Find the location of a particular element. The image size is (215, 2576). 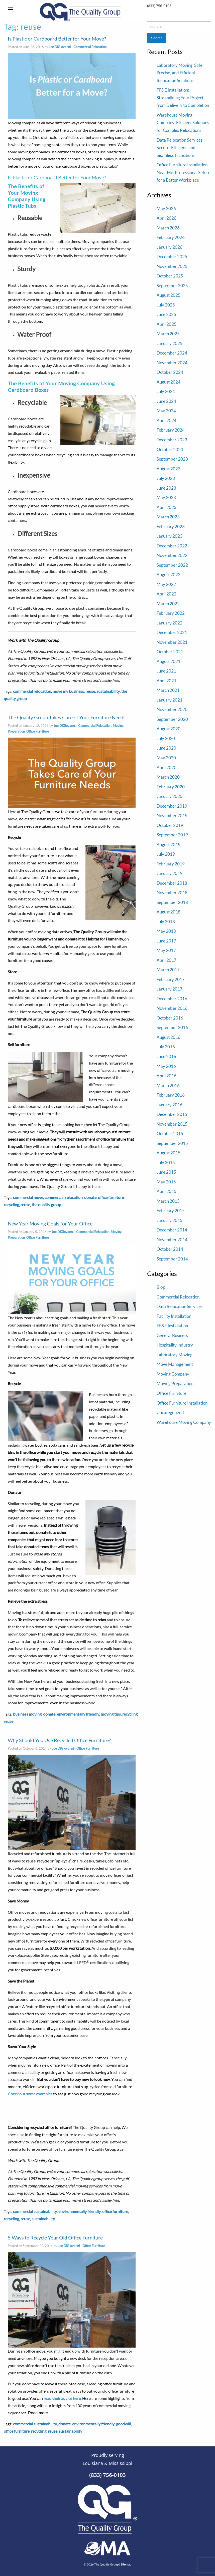

November 2022 is located at coordinates (172, 555).